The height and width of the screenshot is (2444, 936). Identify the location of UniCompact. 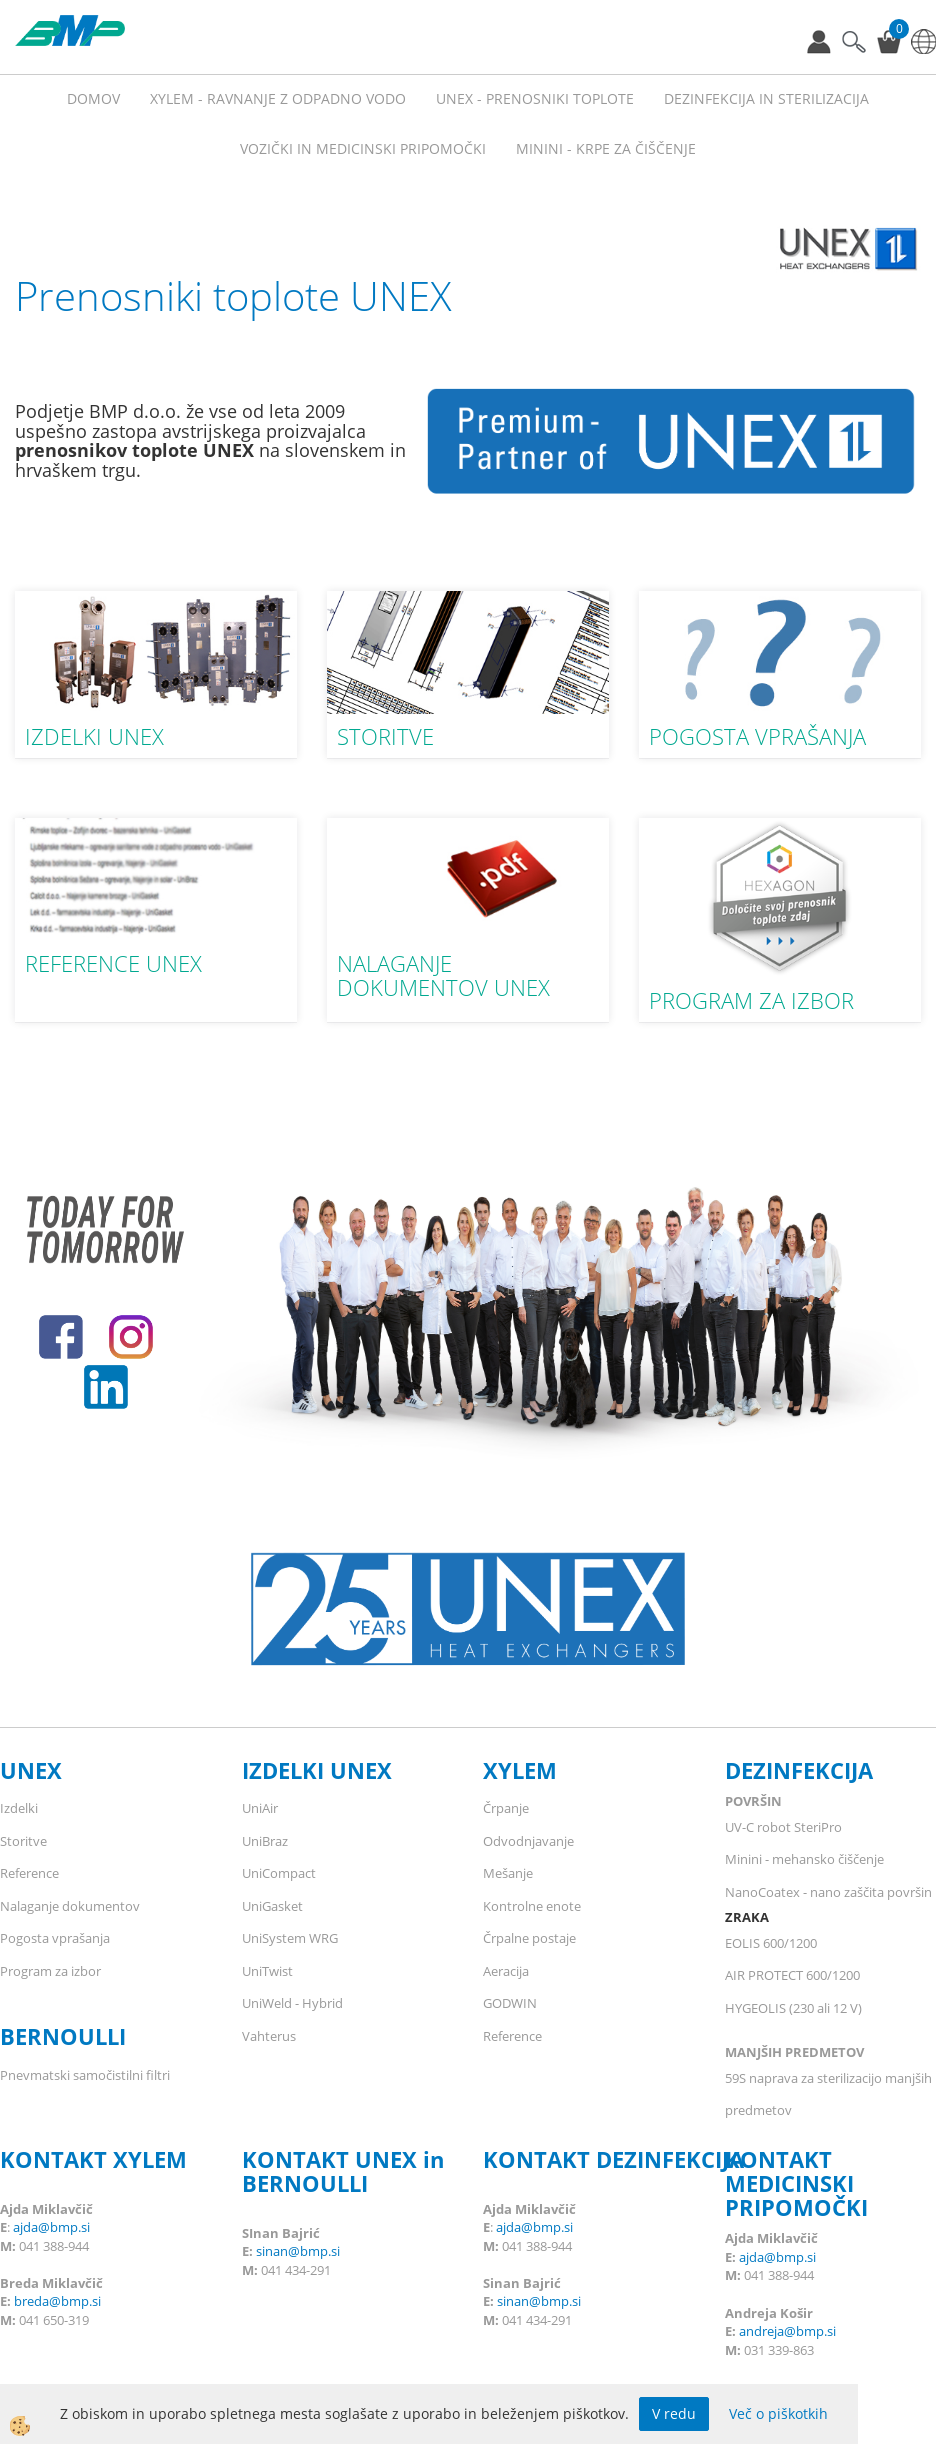
(279, 1873).